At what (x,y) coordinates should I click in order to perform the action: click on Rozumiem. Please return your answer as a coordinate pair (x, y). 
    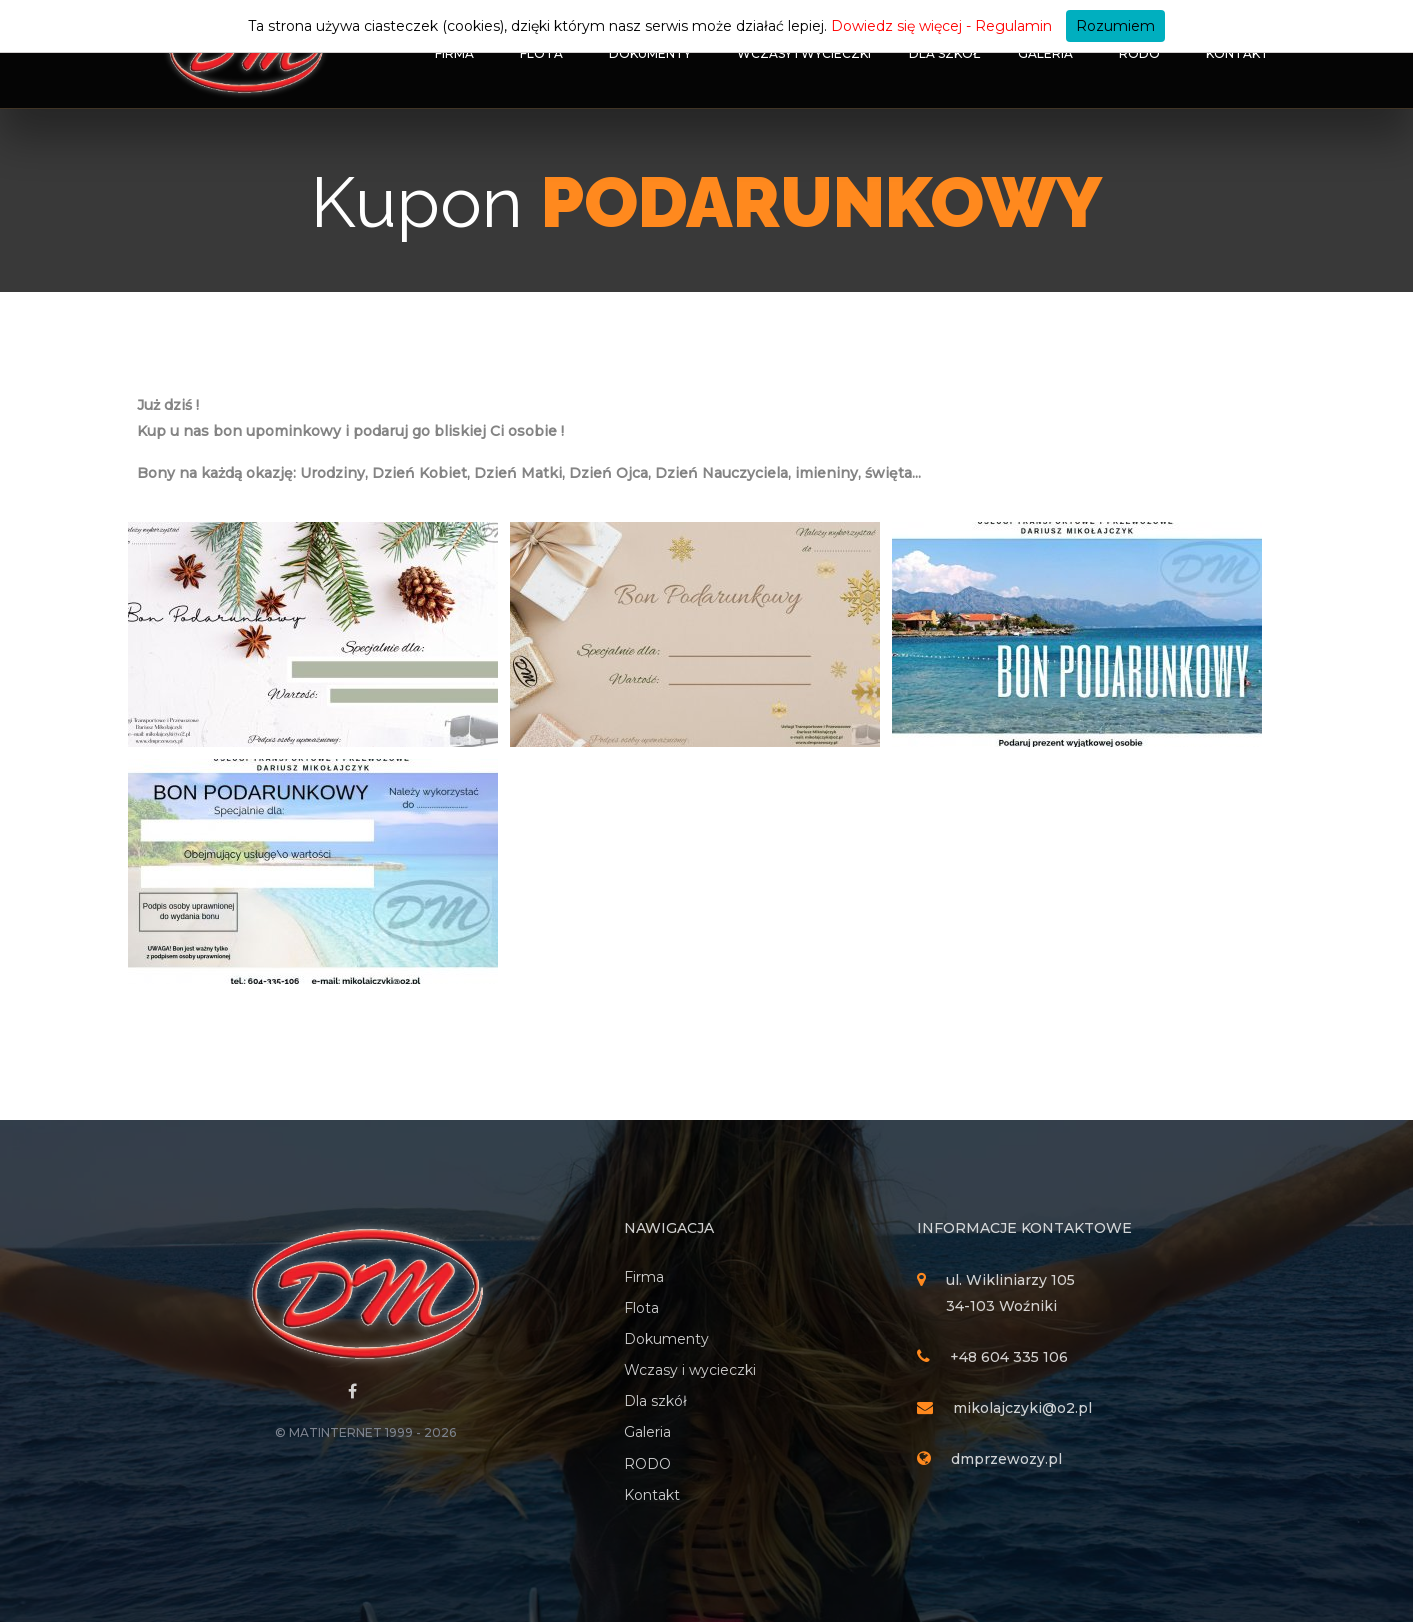
    Looking at the image, I should click on (1115, 26).